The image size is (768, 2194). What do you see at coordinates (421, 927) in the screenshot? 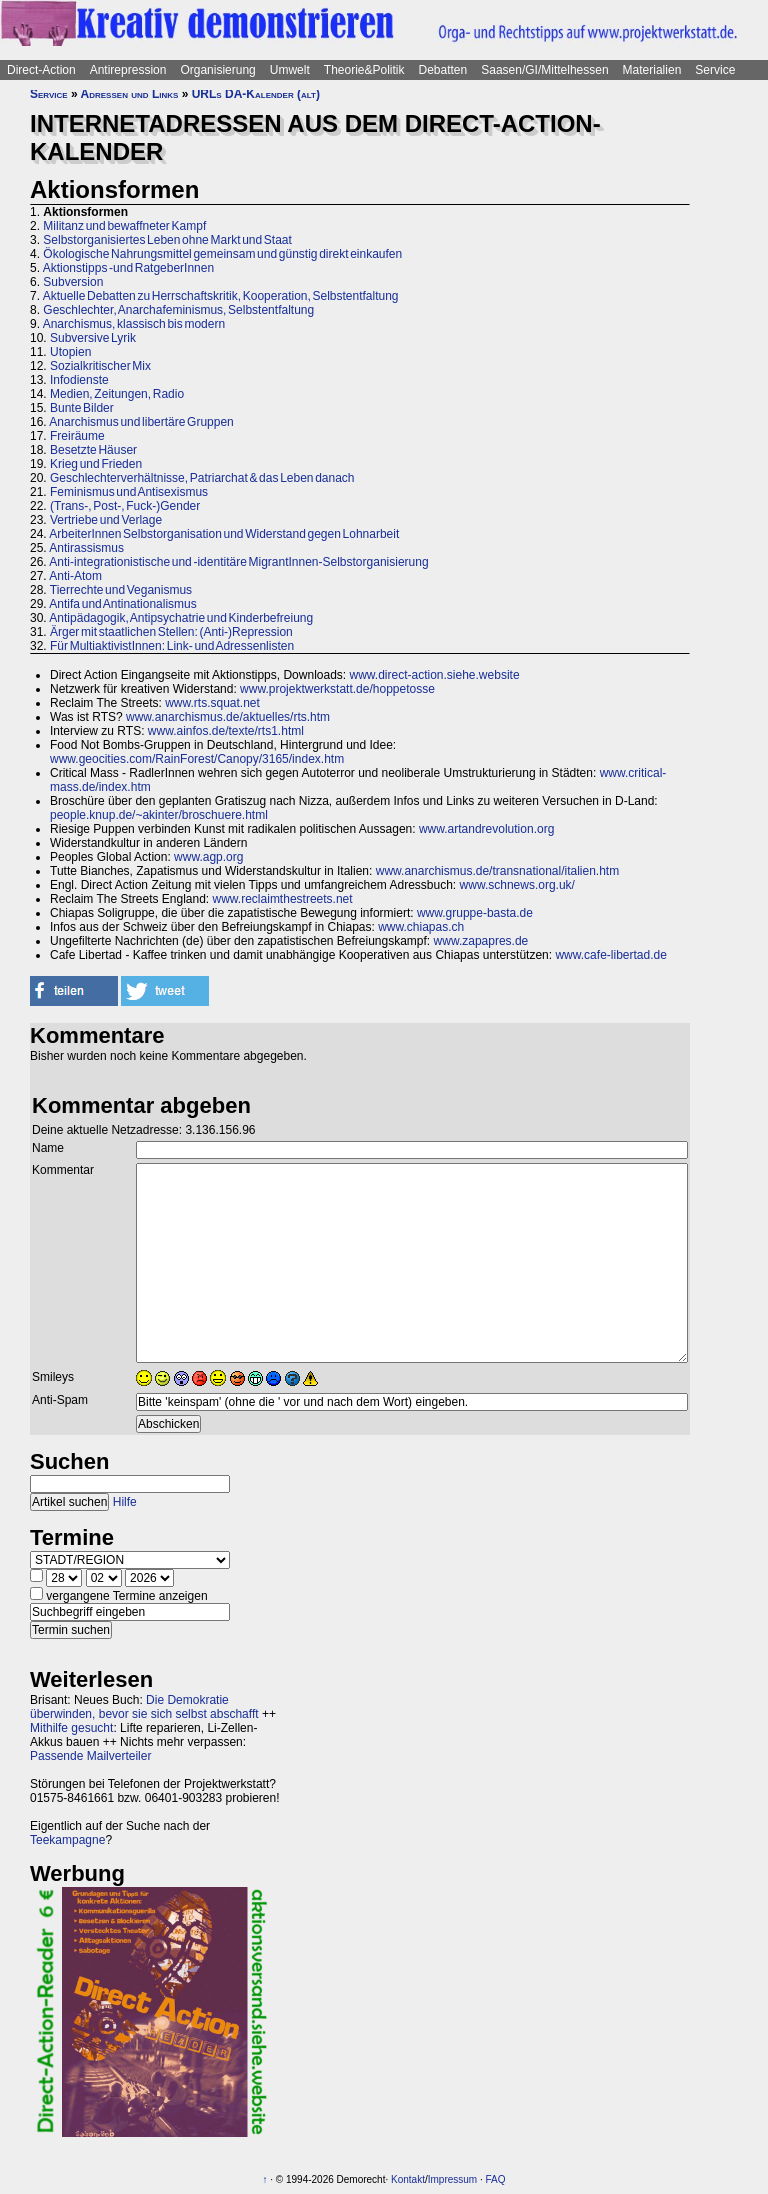
I see `www.chiapas.ch` at bounding box center [421, 927].